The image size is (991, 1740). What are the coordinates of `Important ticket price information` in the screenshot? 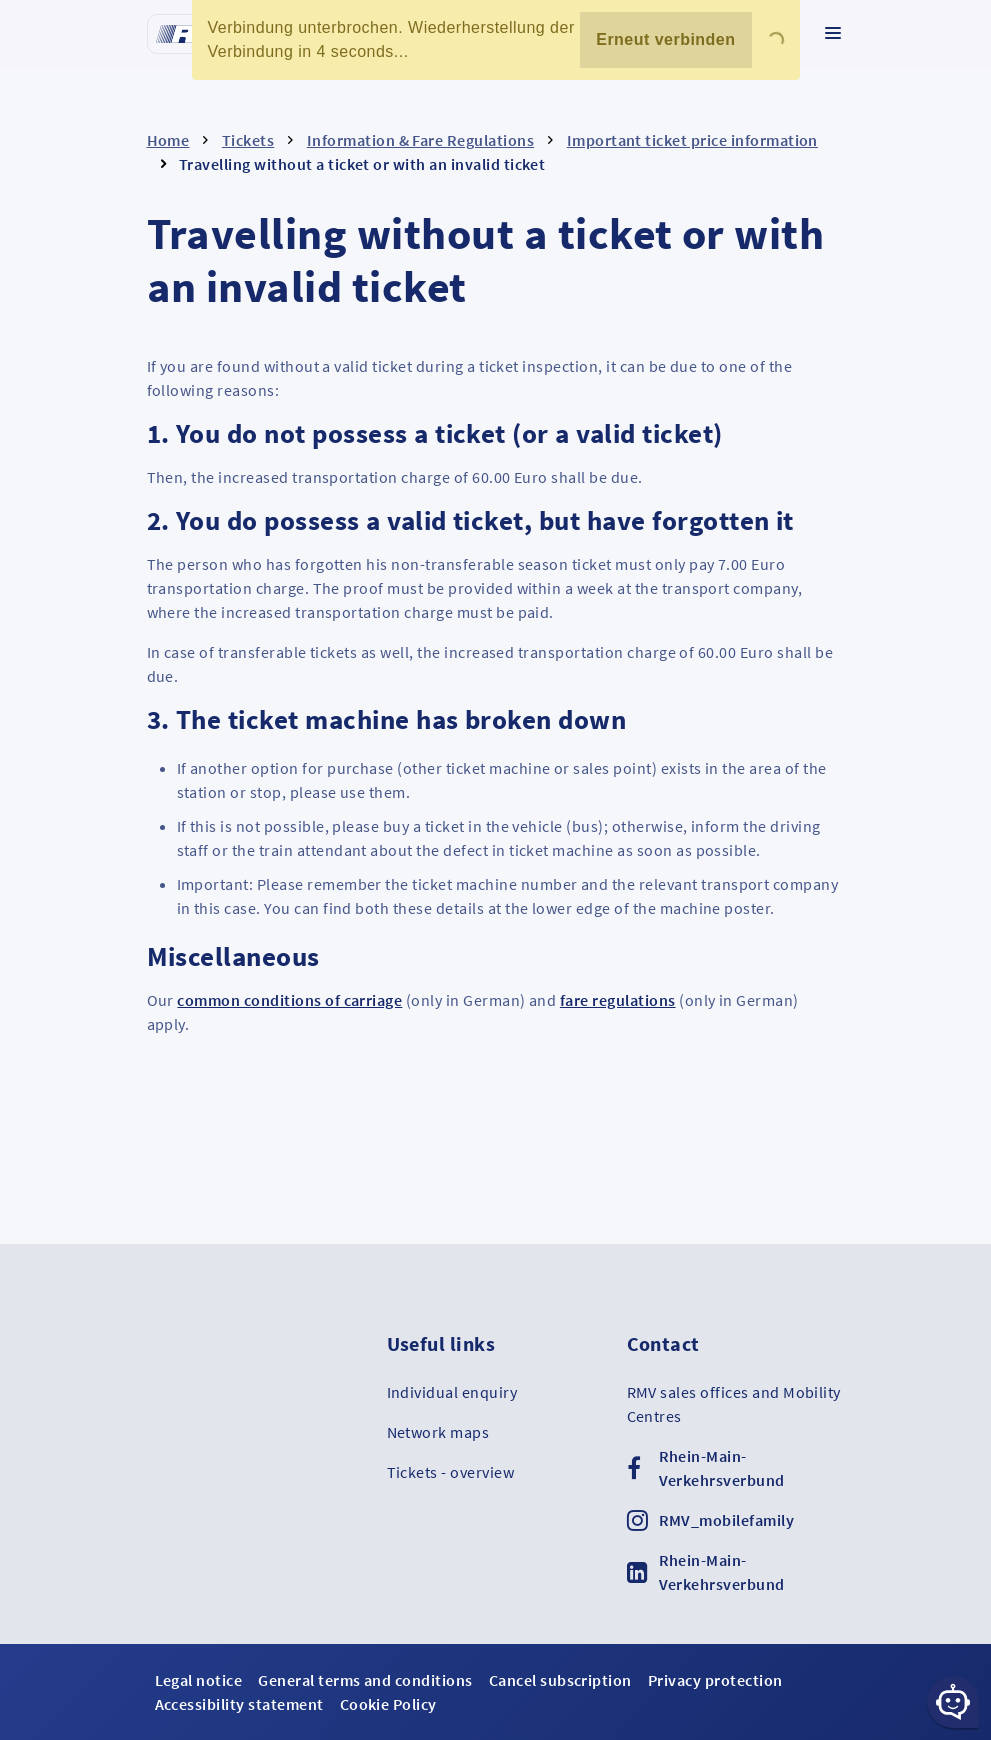 It's located at (692, 140).